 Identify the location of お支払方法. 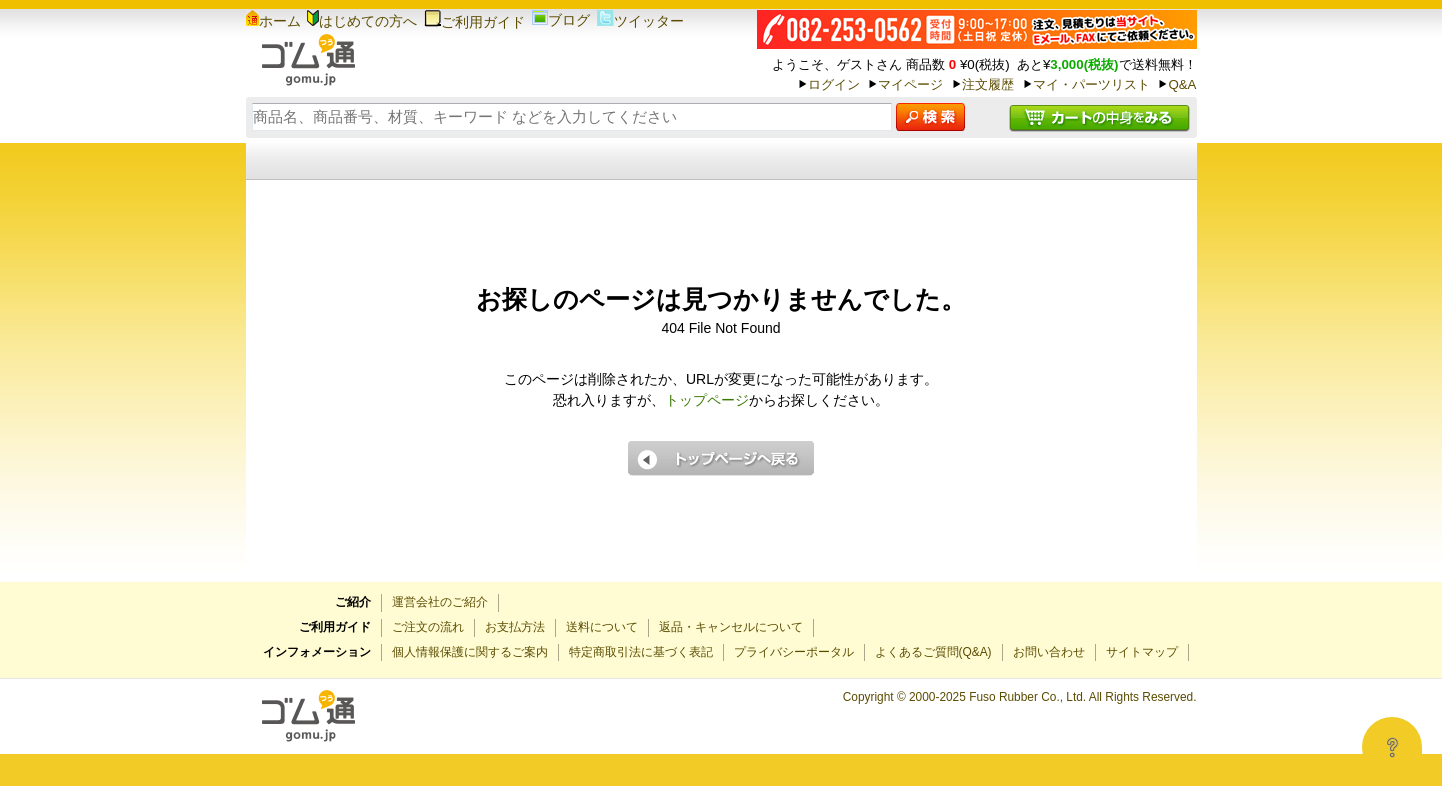
(515, 627).